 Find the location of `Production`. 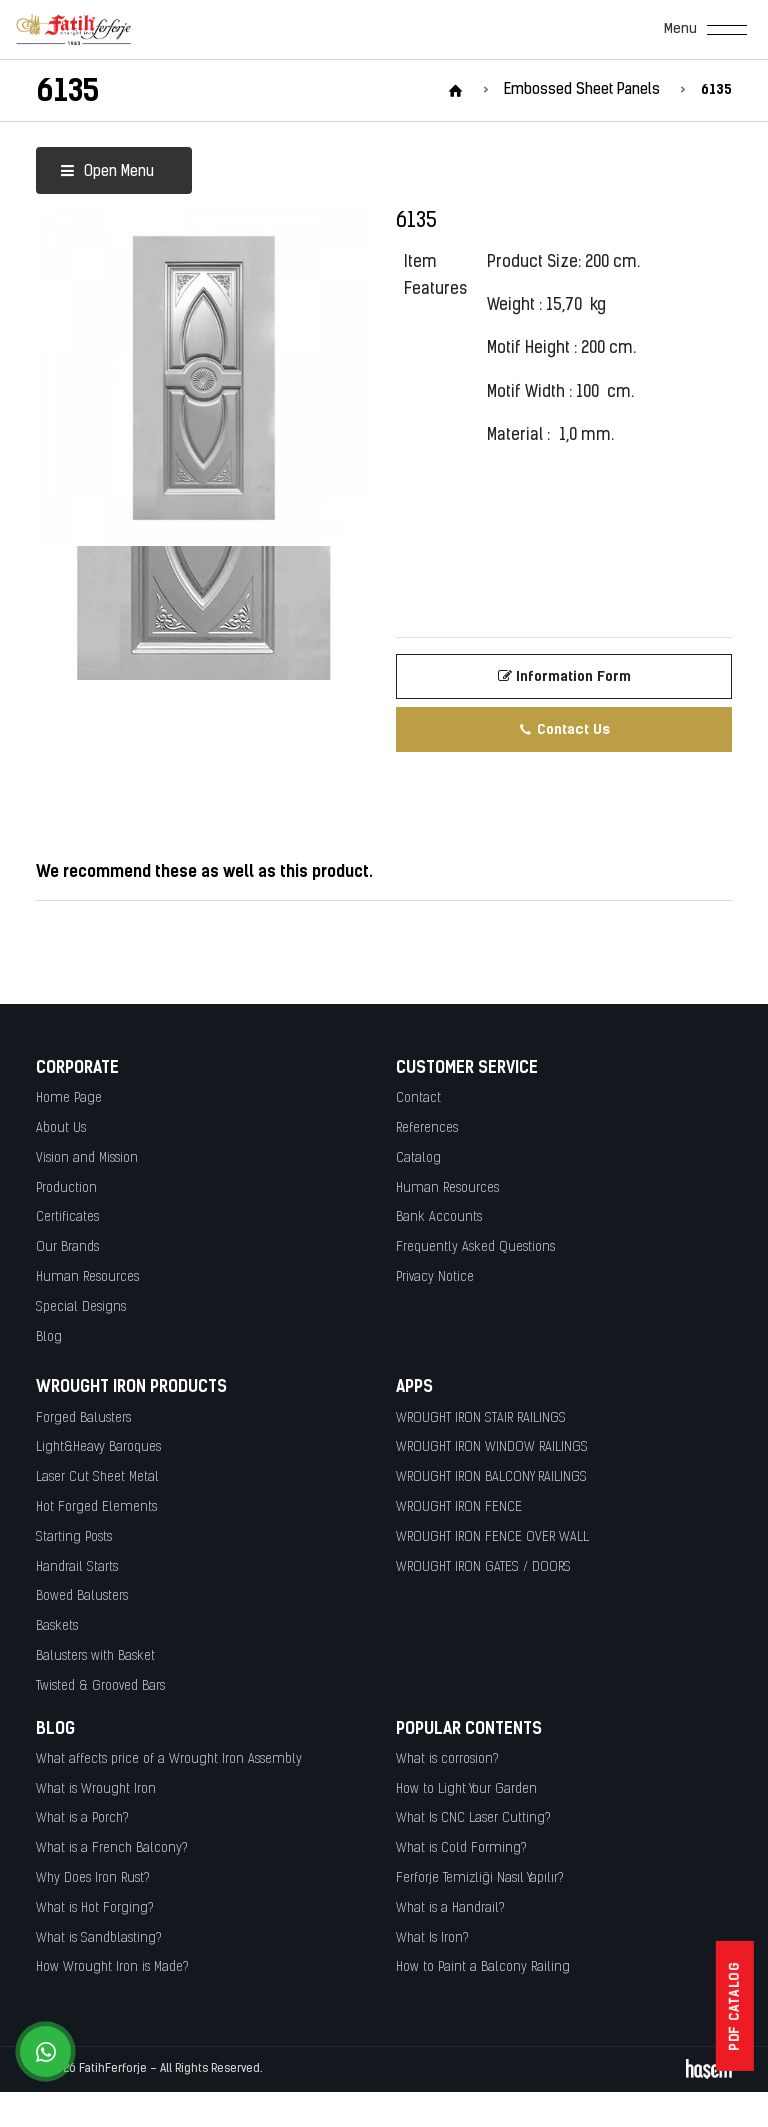

Production is located at coordinates (66, 1188).